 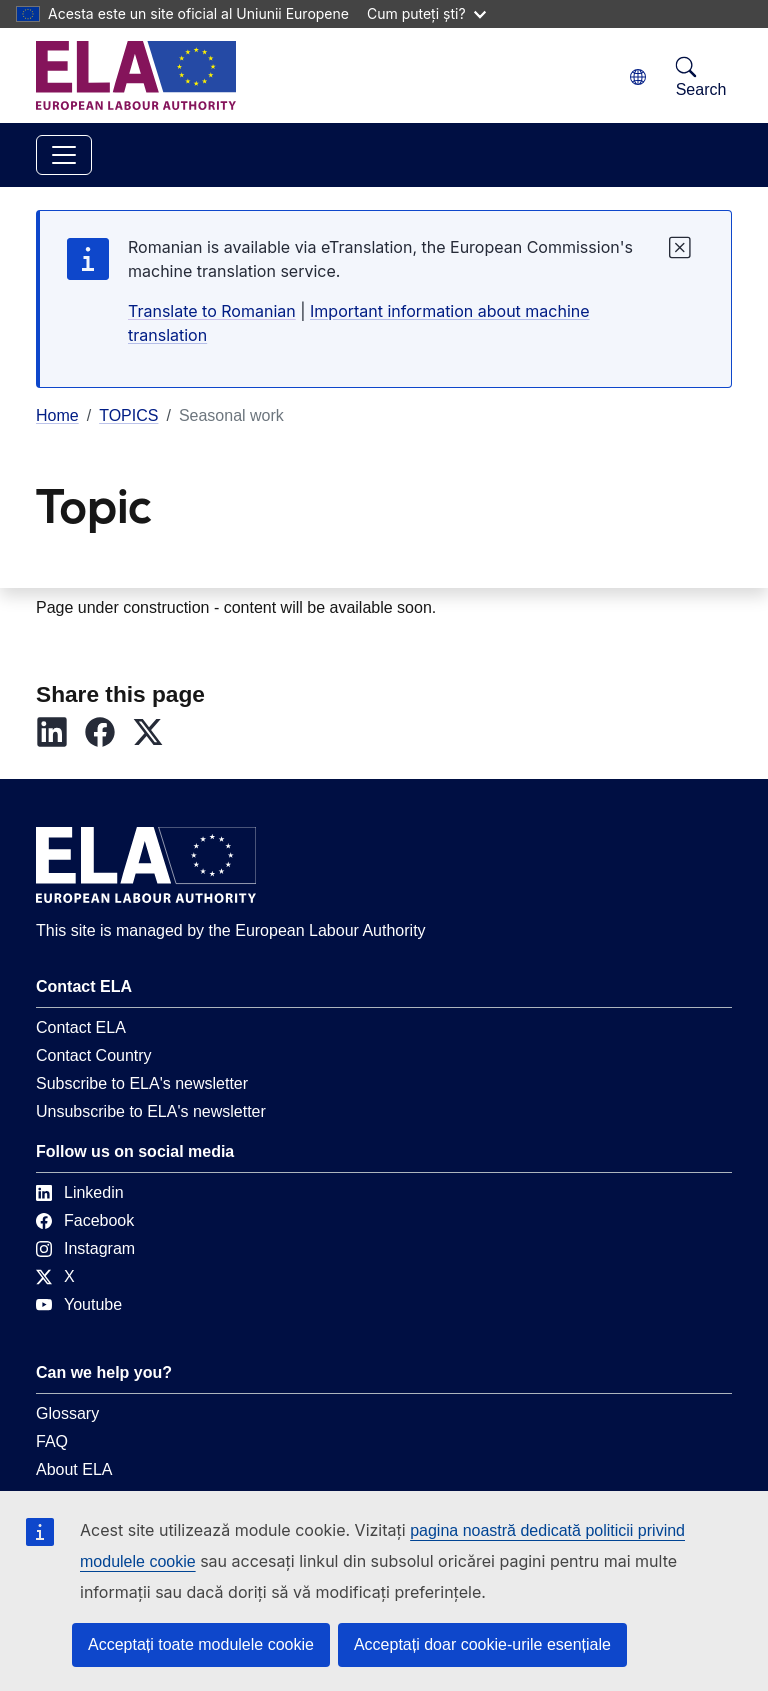 I want to click on About ELA, so click(x=74, y=1477).